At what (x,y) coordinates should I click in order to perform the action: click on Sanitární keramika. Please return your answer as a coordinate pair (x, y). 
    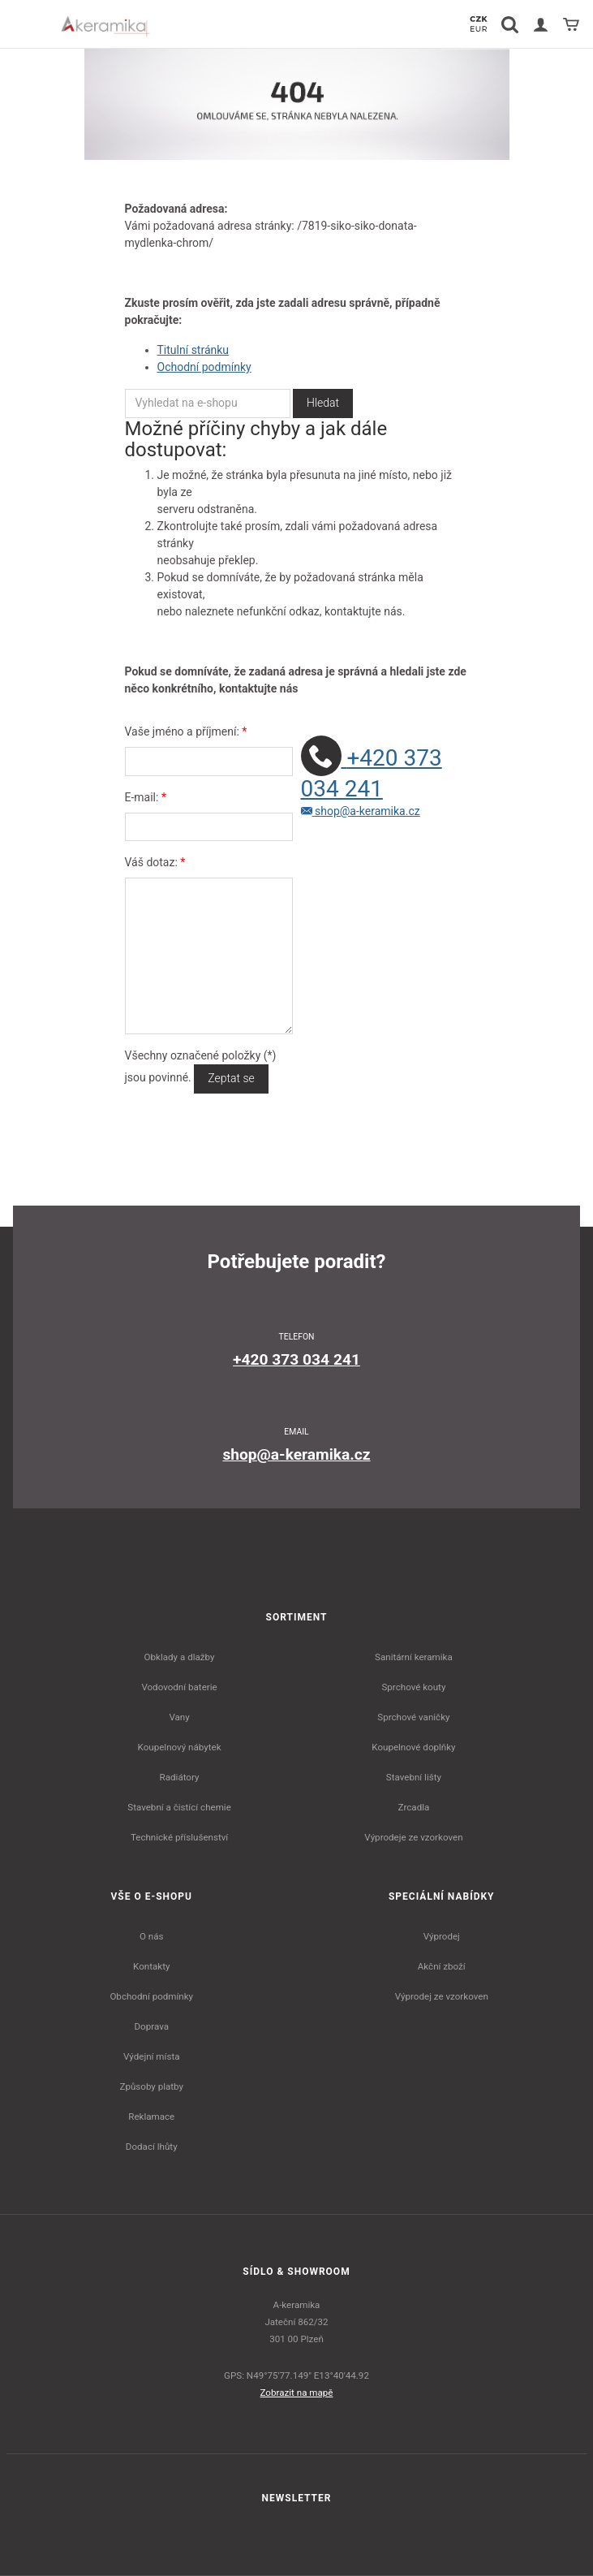
    Looking at the image, I should click on (414, 1657).